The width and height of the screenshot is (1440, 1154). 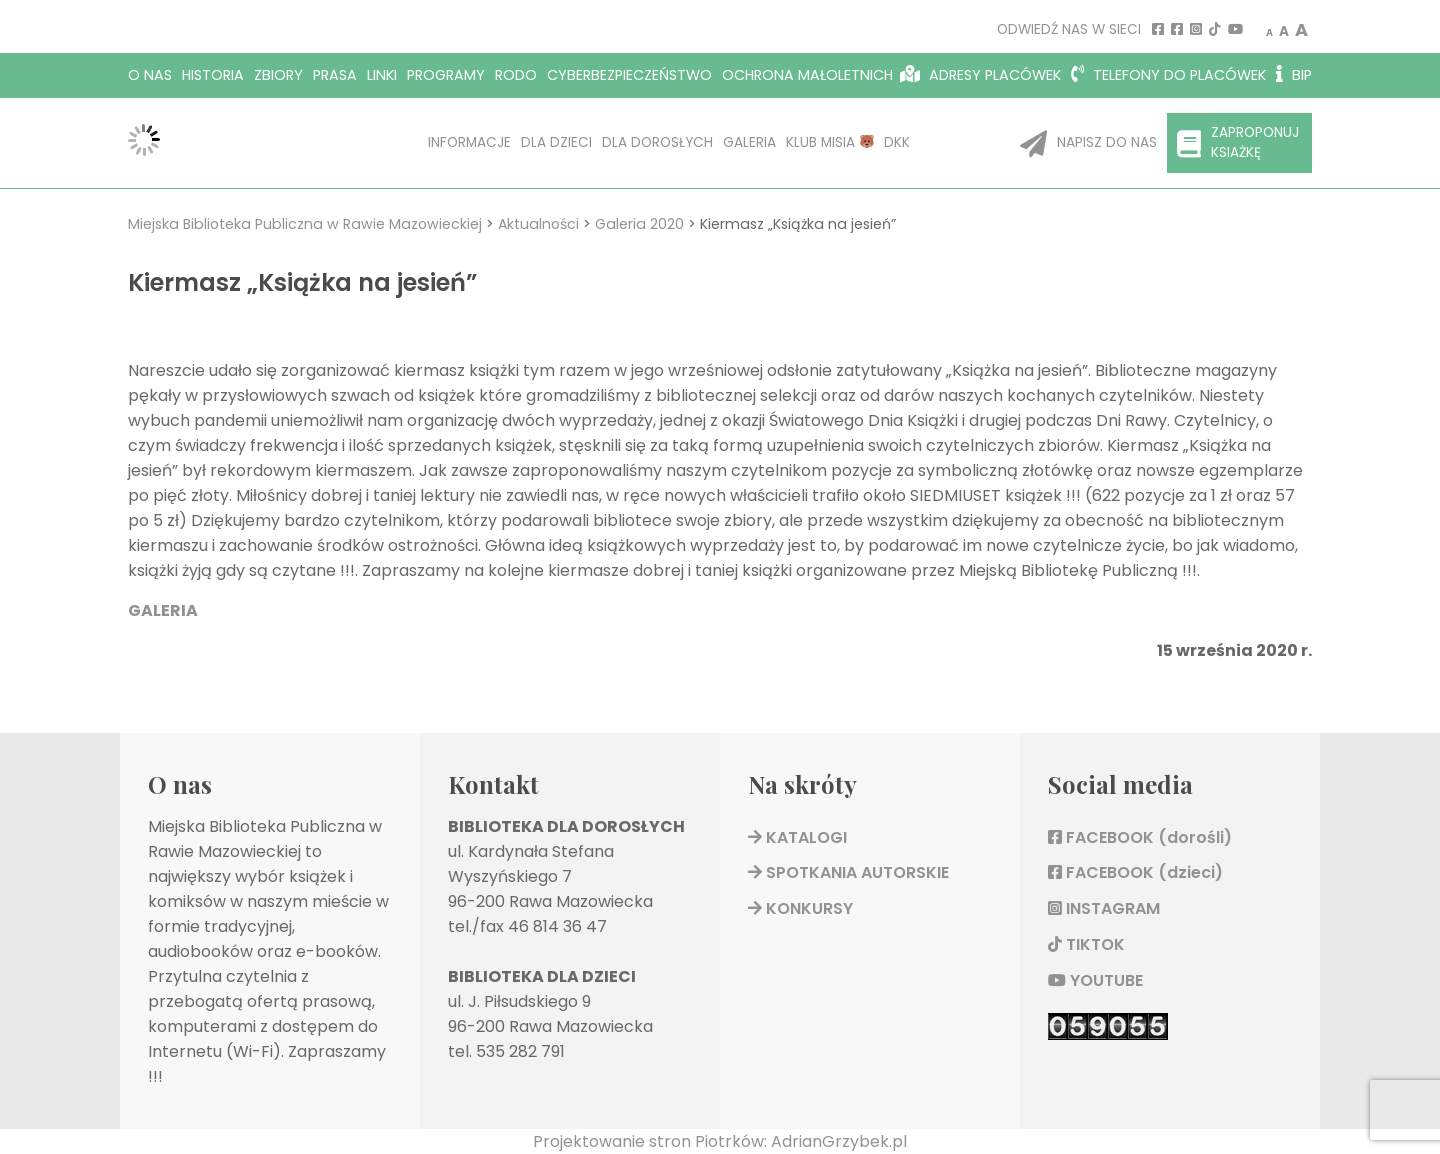 I want to click on KATALOGI, so click(x=797, y=837).